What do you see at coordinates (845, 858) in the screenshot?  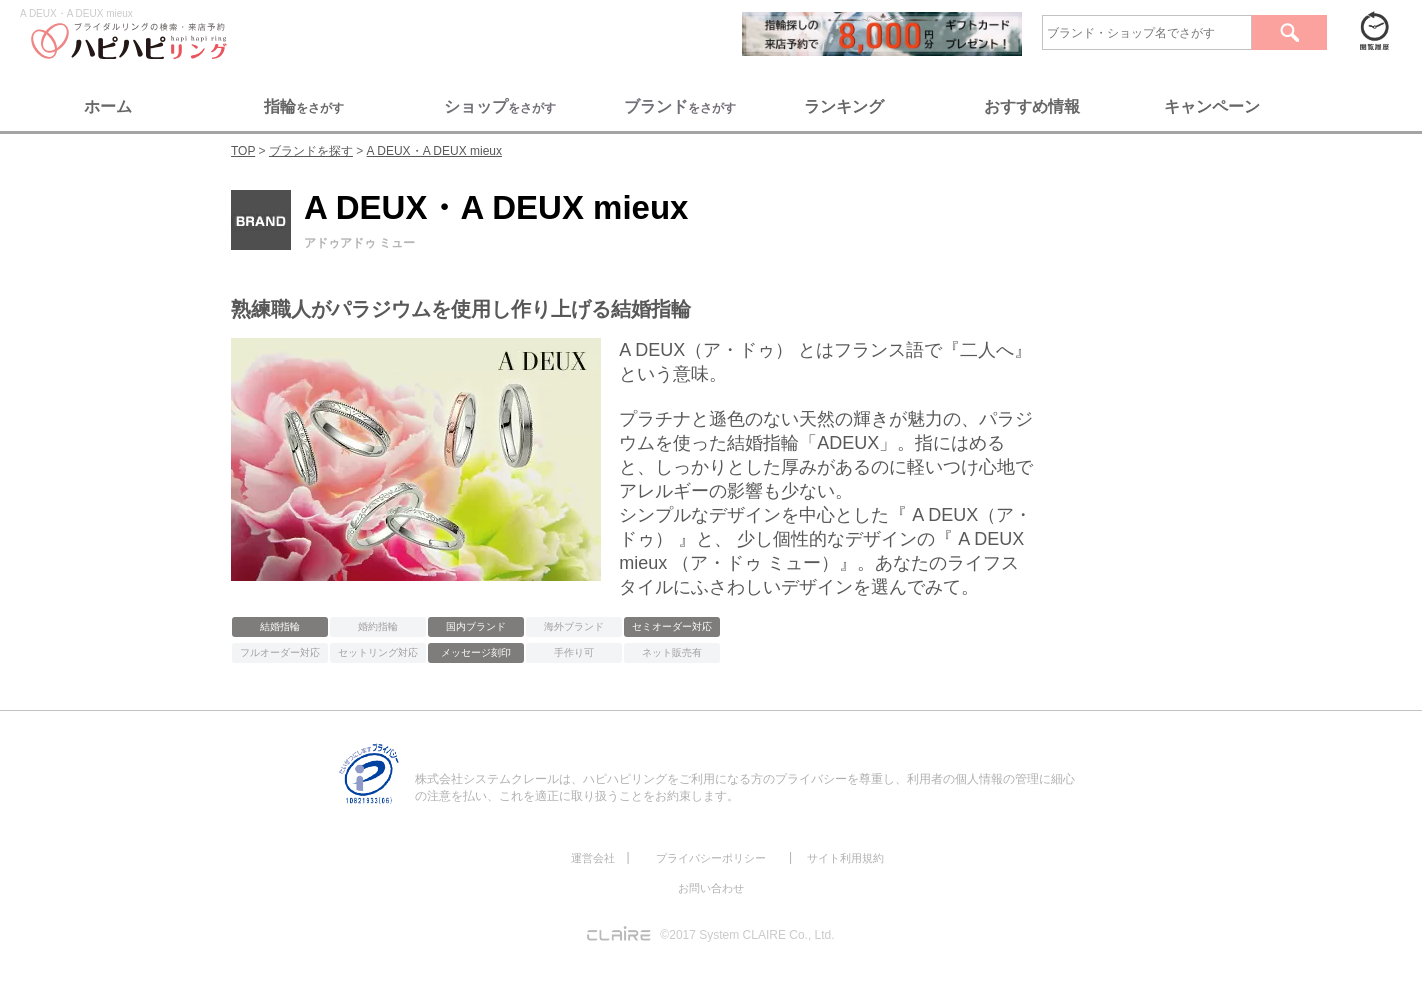 I see `サイト利用規約` at bounding box center [845, 858].